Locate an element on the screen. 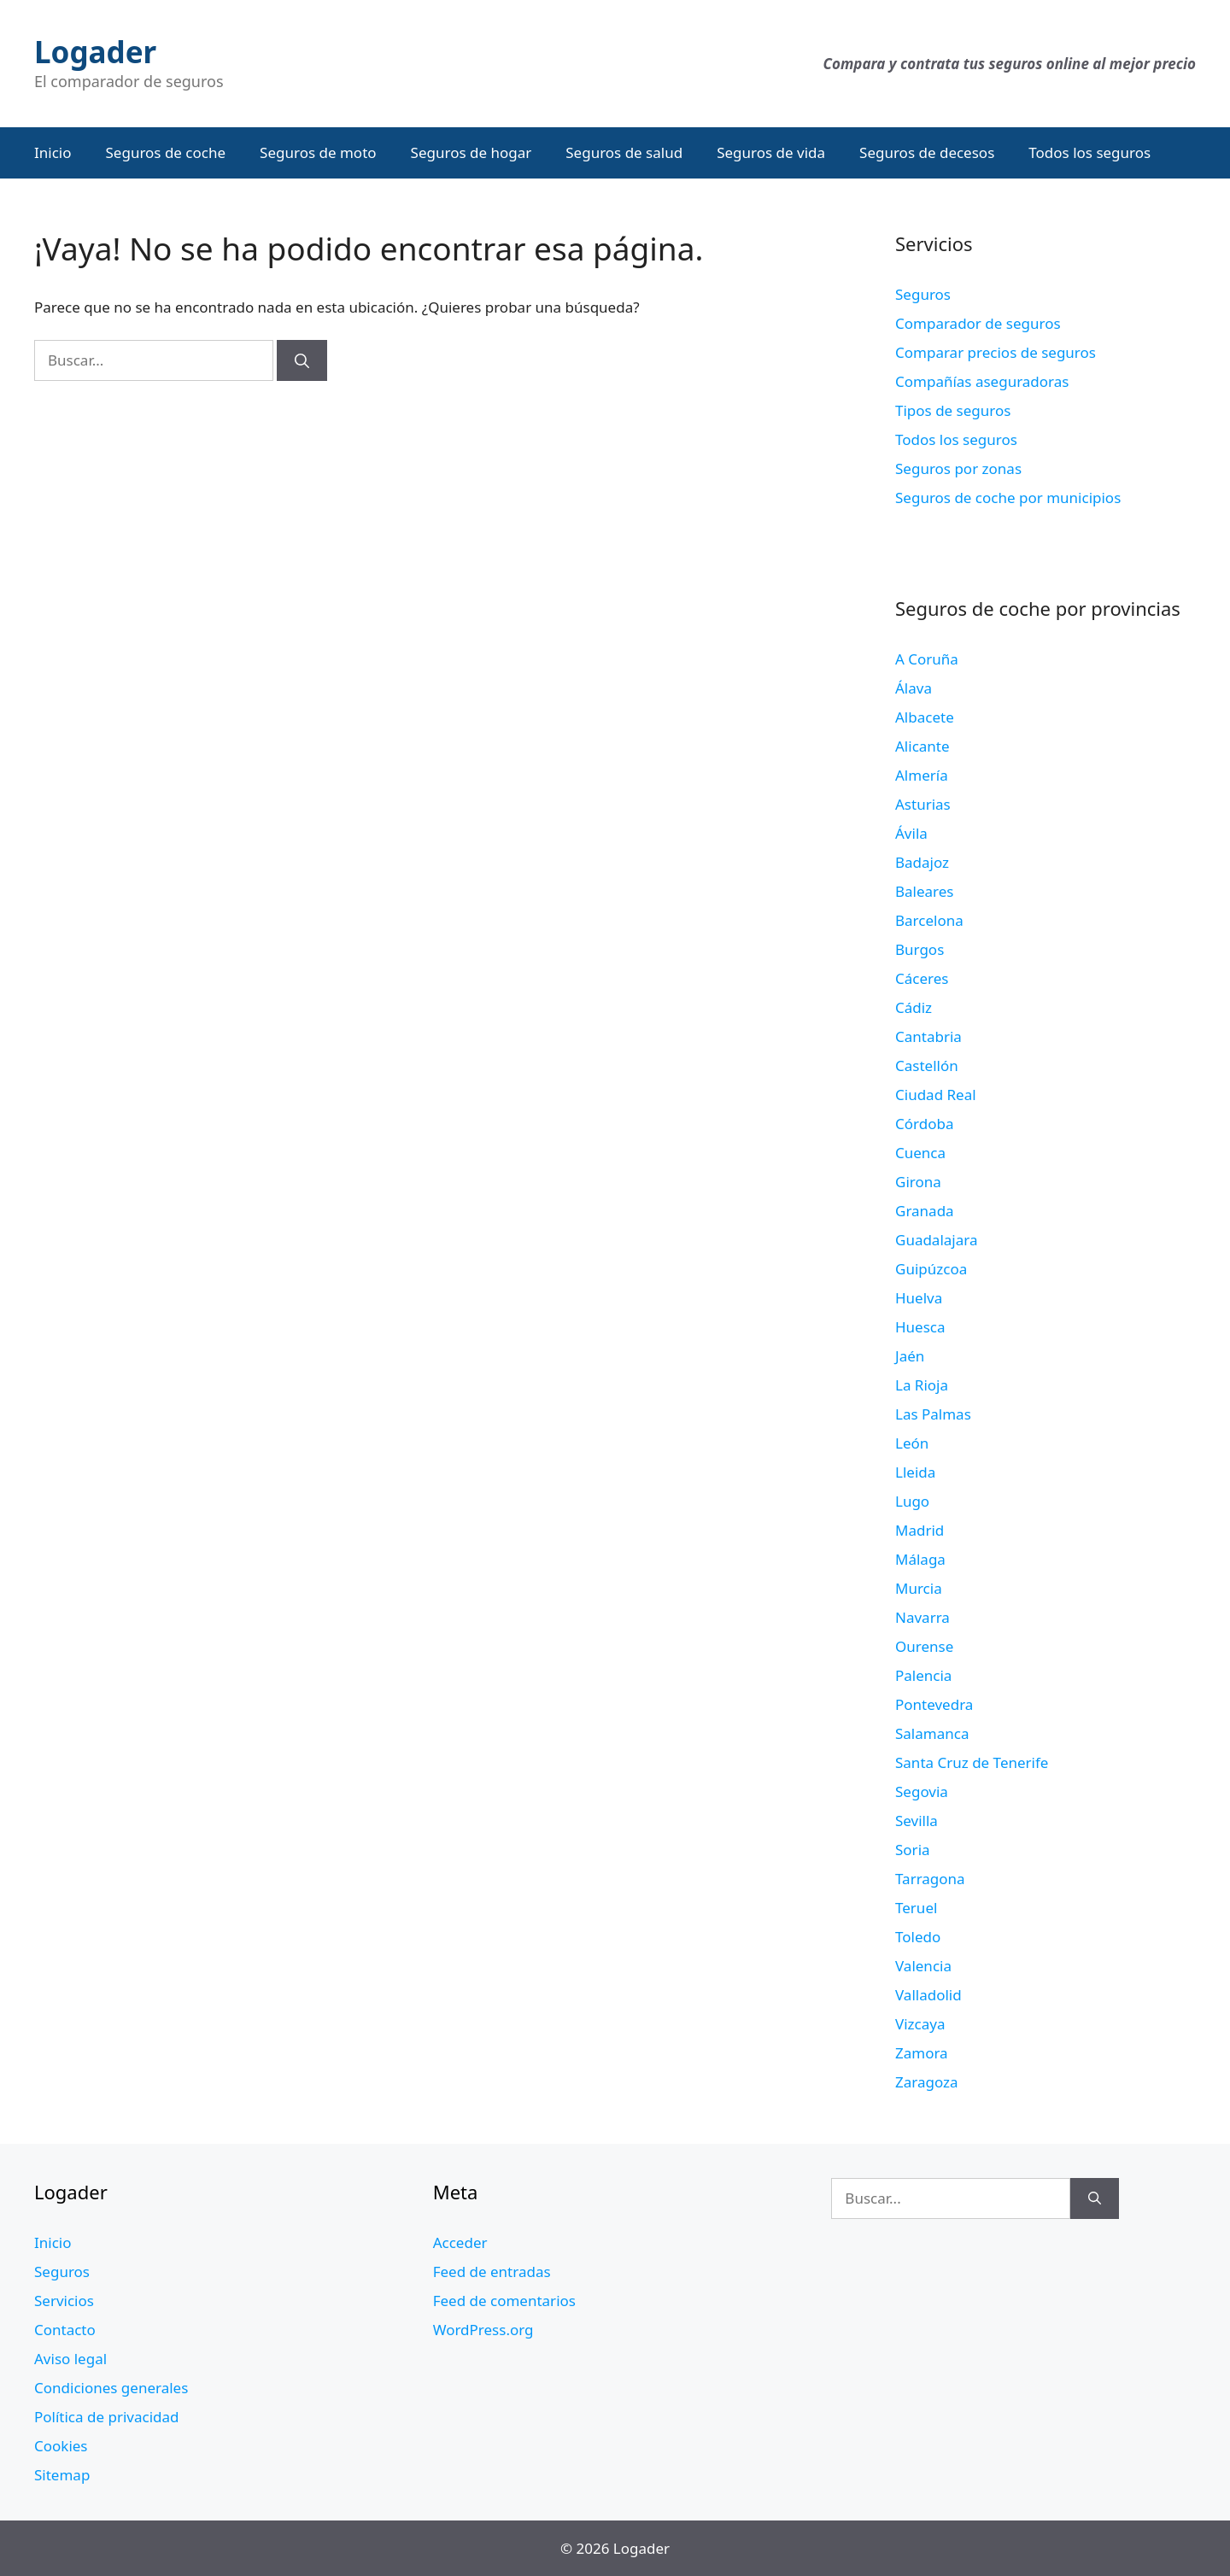 Image resolution: width=1230 pixels, height=2576 pixels. Salamanca is located at coordinates (932, 1733).